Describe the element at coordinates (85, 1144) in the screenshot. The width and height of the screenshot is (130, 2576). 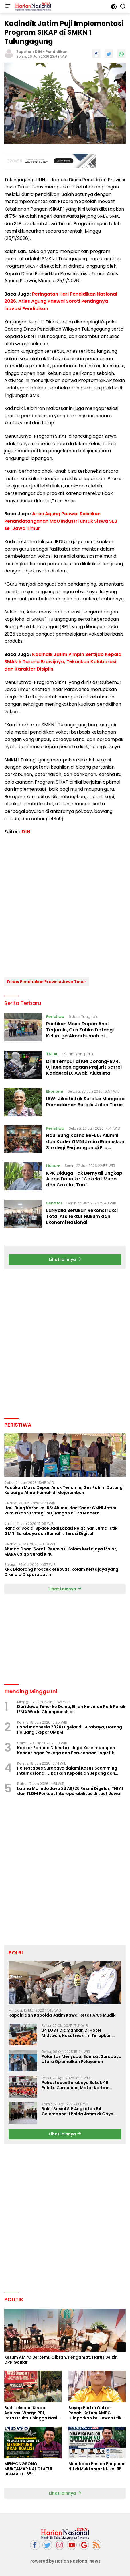
I see `Haul Bung Karno ke-56: Alumni dan Kader GMNI Jatim Rumuskan Strategi Perjuangan di Era Modern` at that location.